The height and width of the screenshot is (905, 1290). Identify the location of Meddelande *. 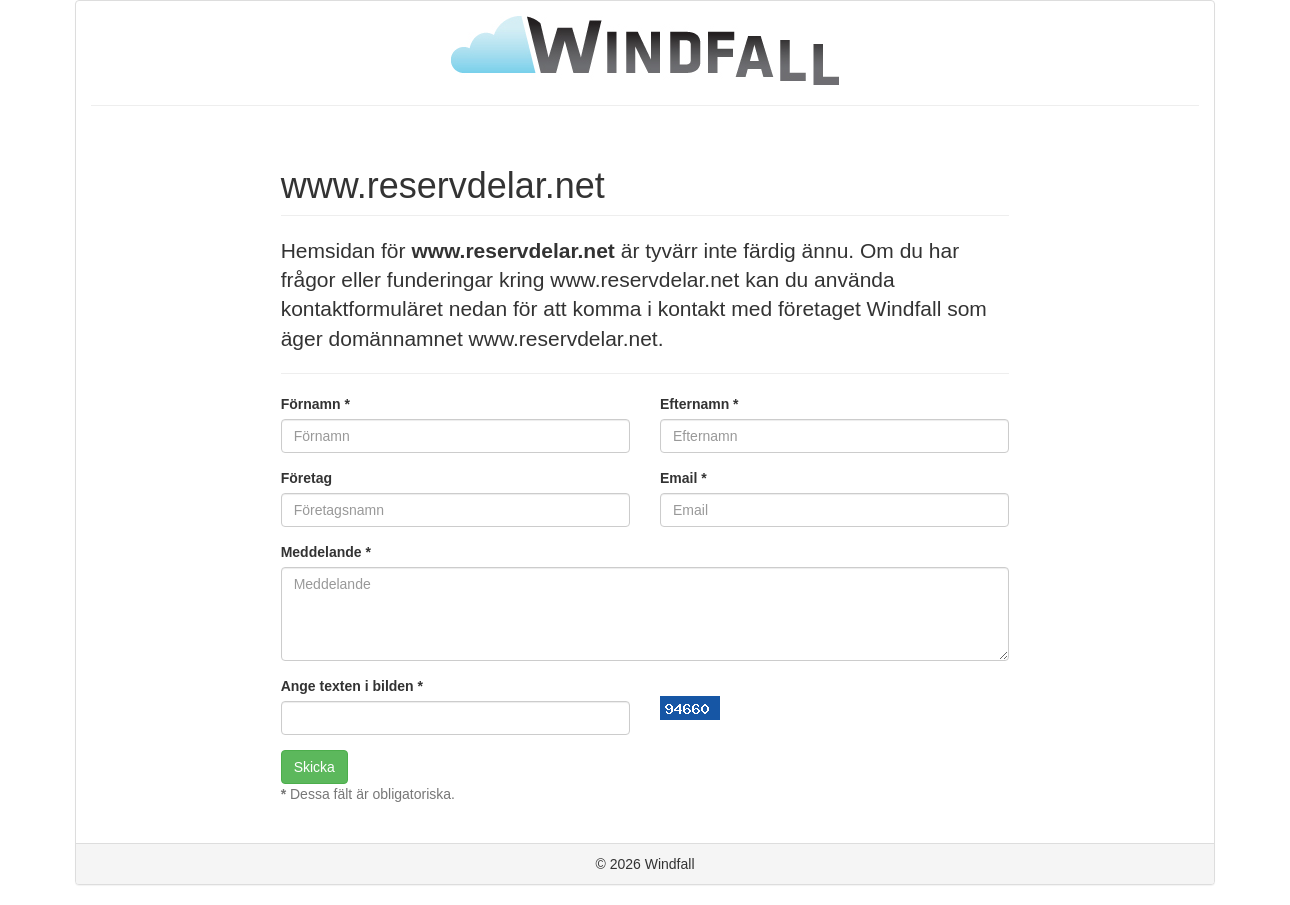
(326, 552).